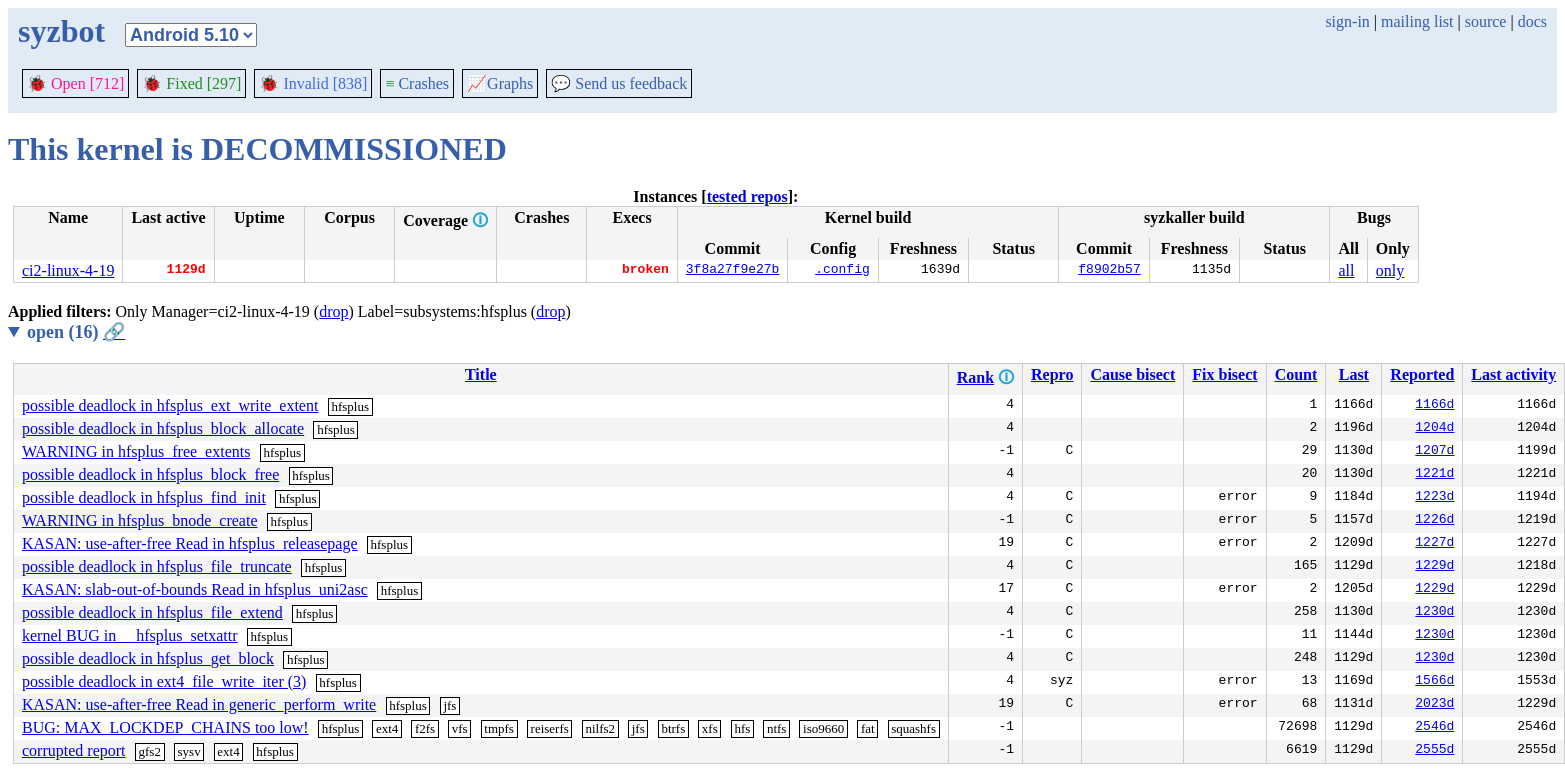 The width and height of the screenshot is (1565, 784). I want to click on 3f8a27f9e27b, so click(733, 271).